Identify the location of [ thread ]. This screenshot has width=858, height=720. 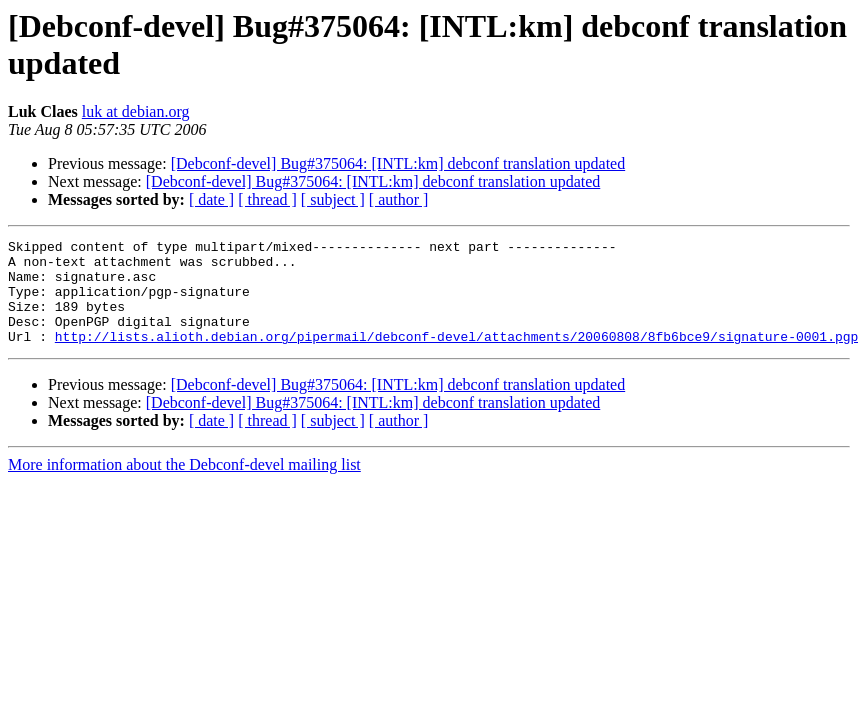
(267, 199).